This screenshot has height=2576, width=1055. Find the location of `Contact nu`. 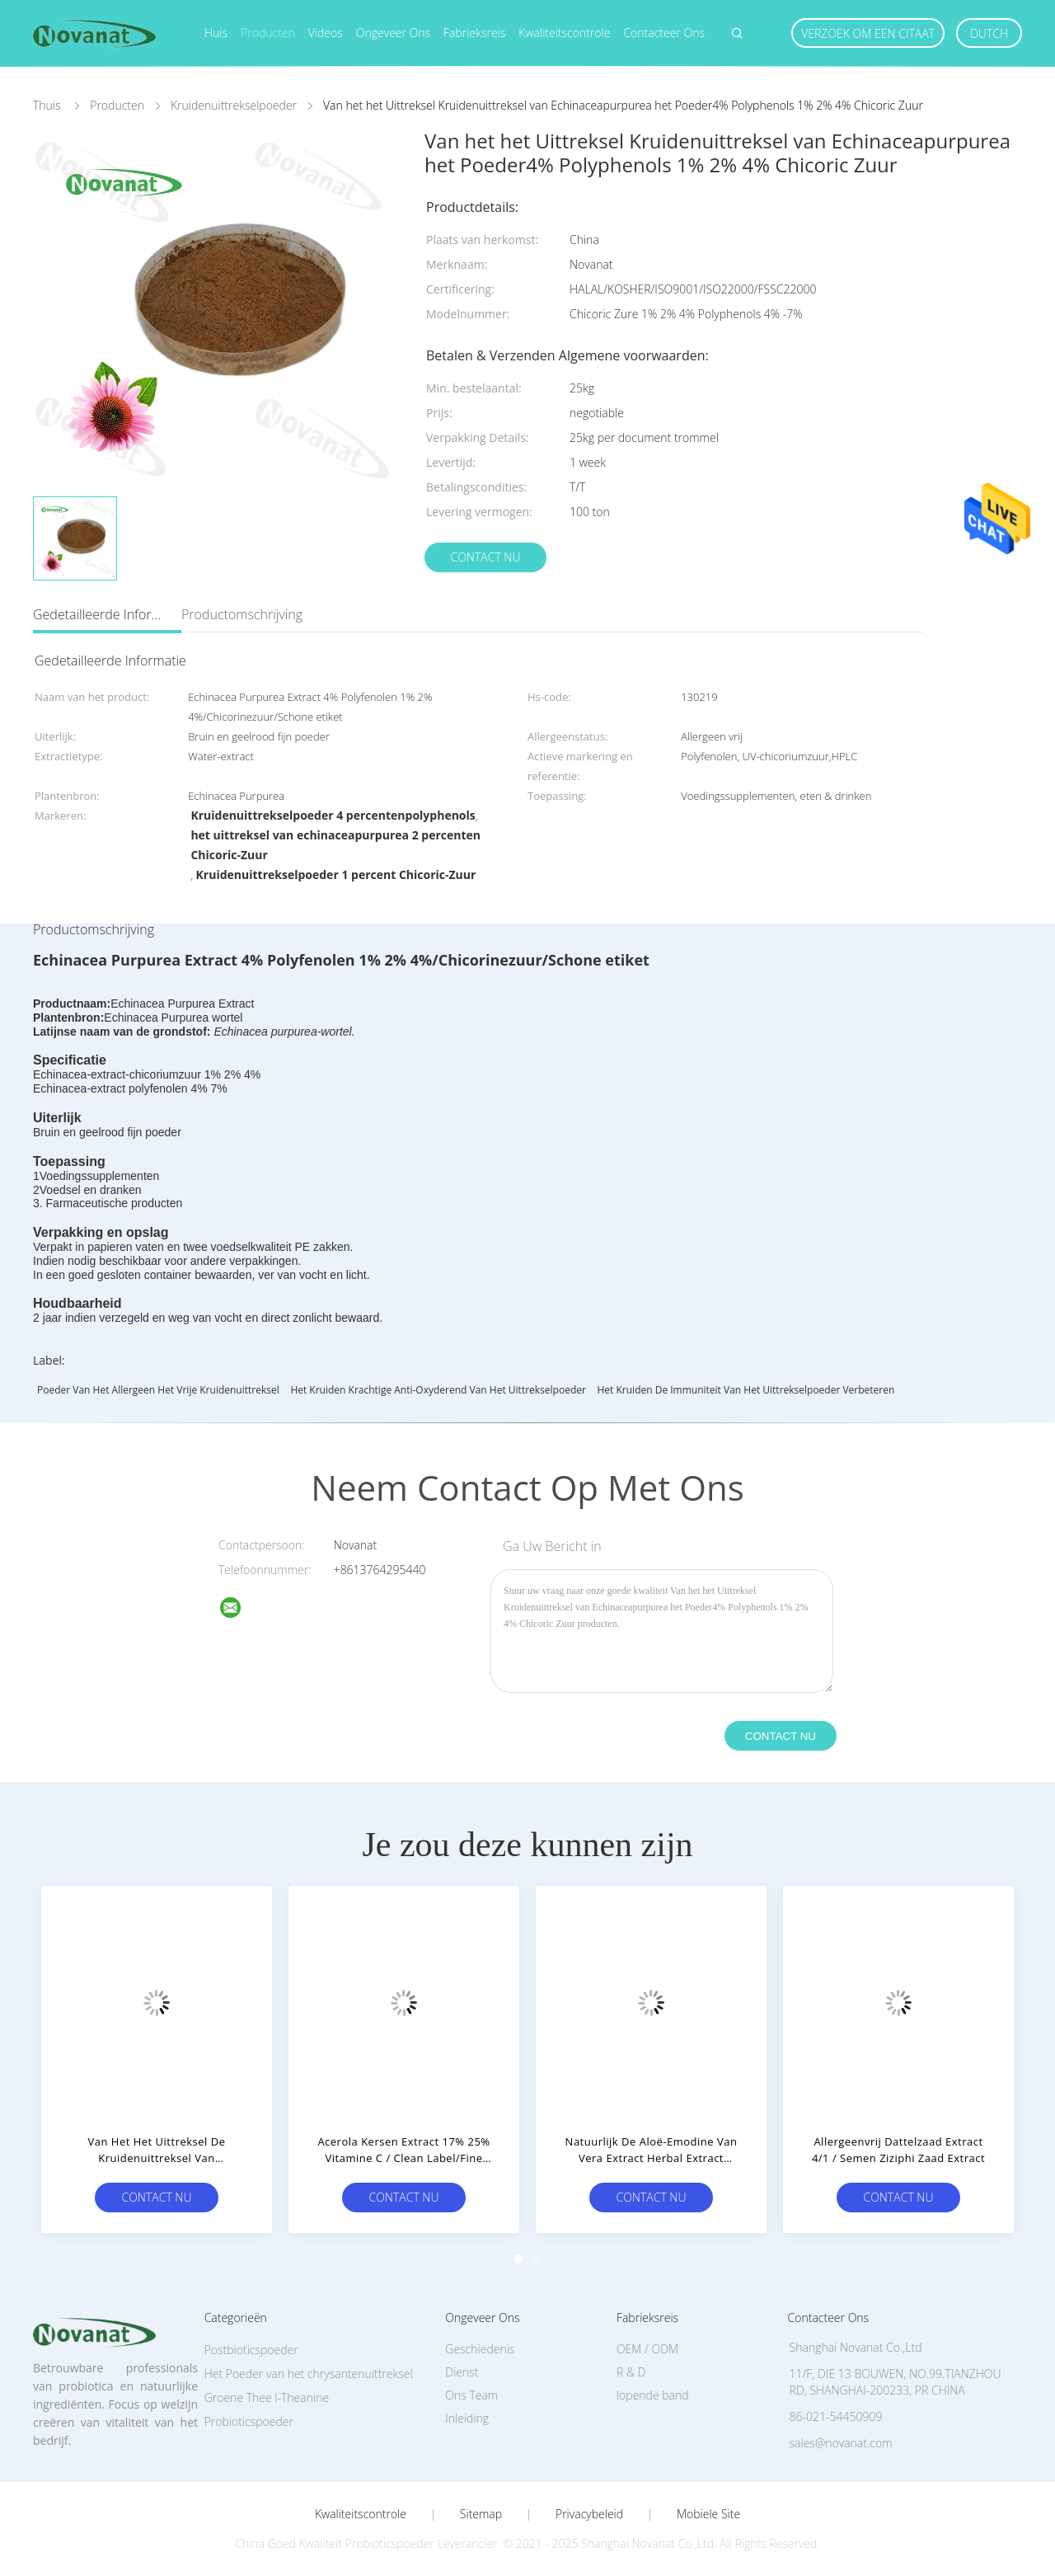

Contact nu is located at coordinates (485, 557).